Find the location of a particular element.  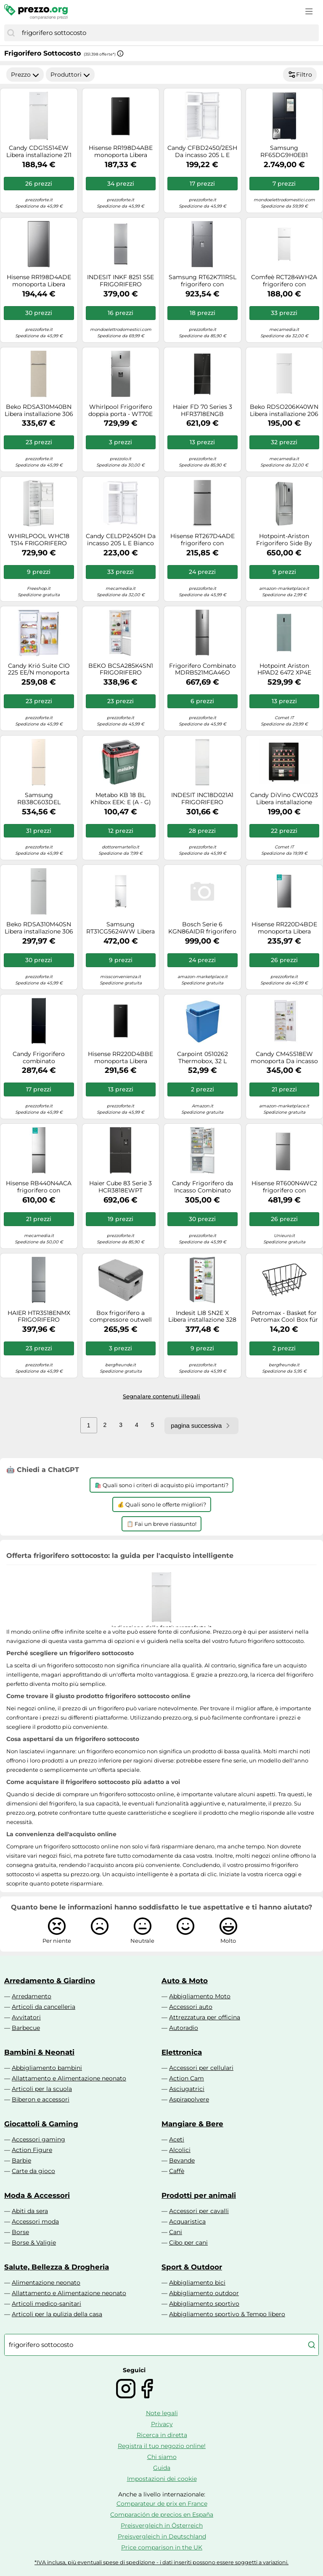

Aceti is located at coordinates (176, 2139).